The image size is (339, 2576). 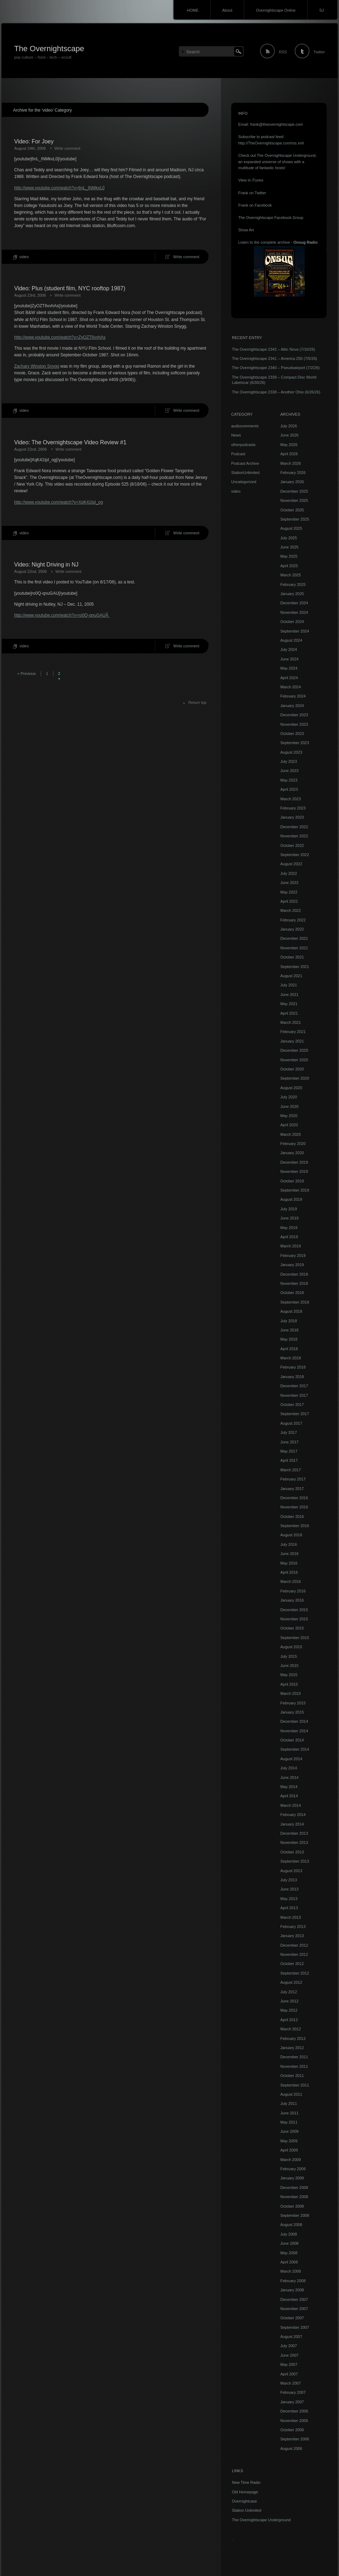 I want to click on August 2017, so click(x=291, y=1423).